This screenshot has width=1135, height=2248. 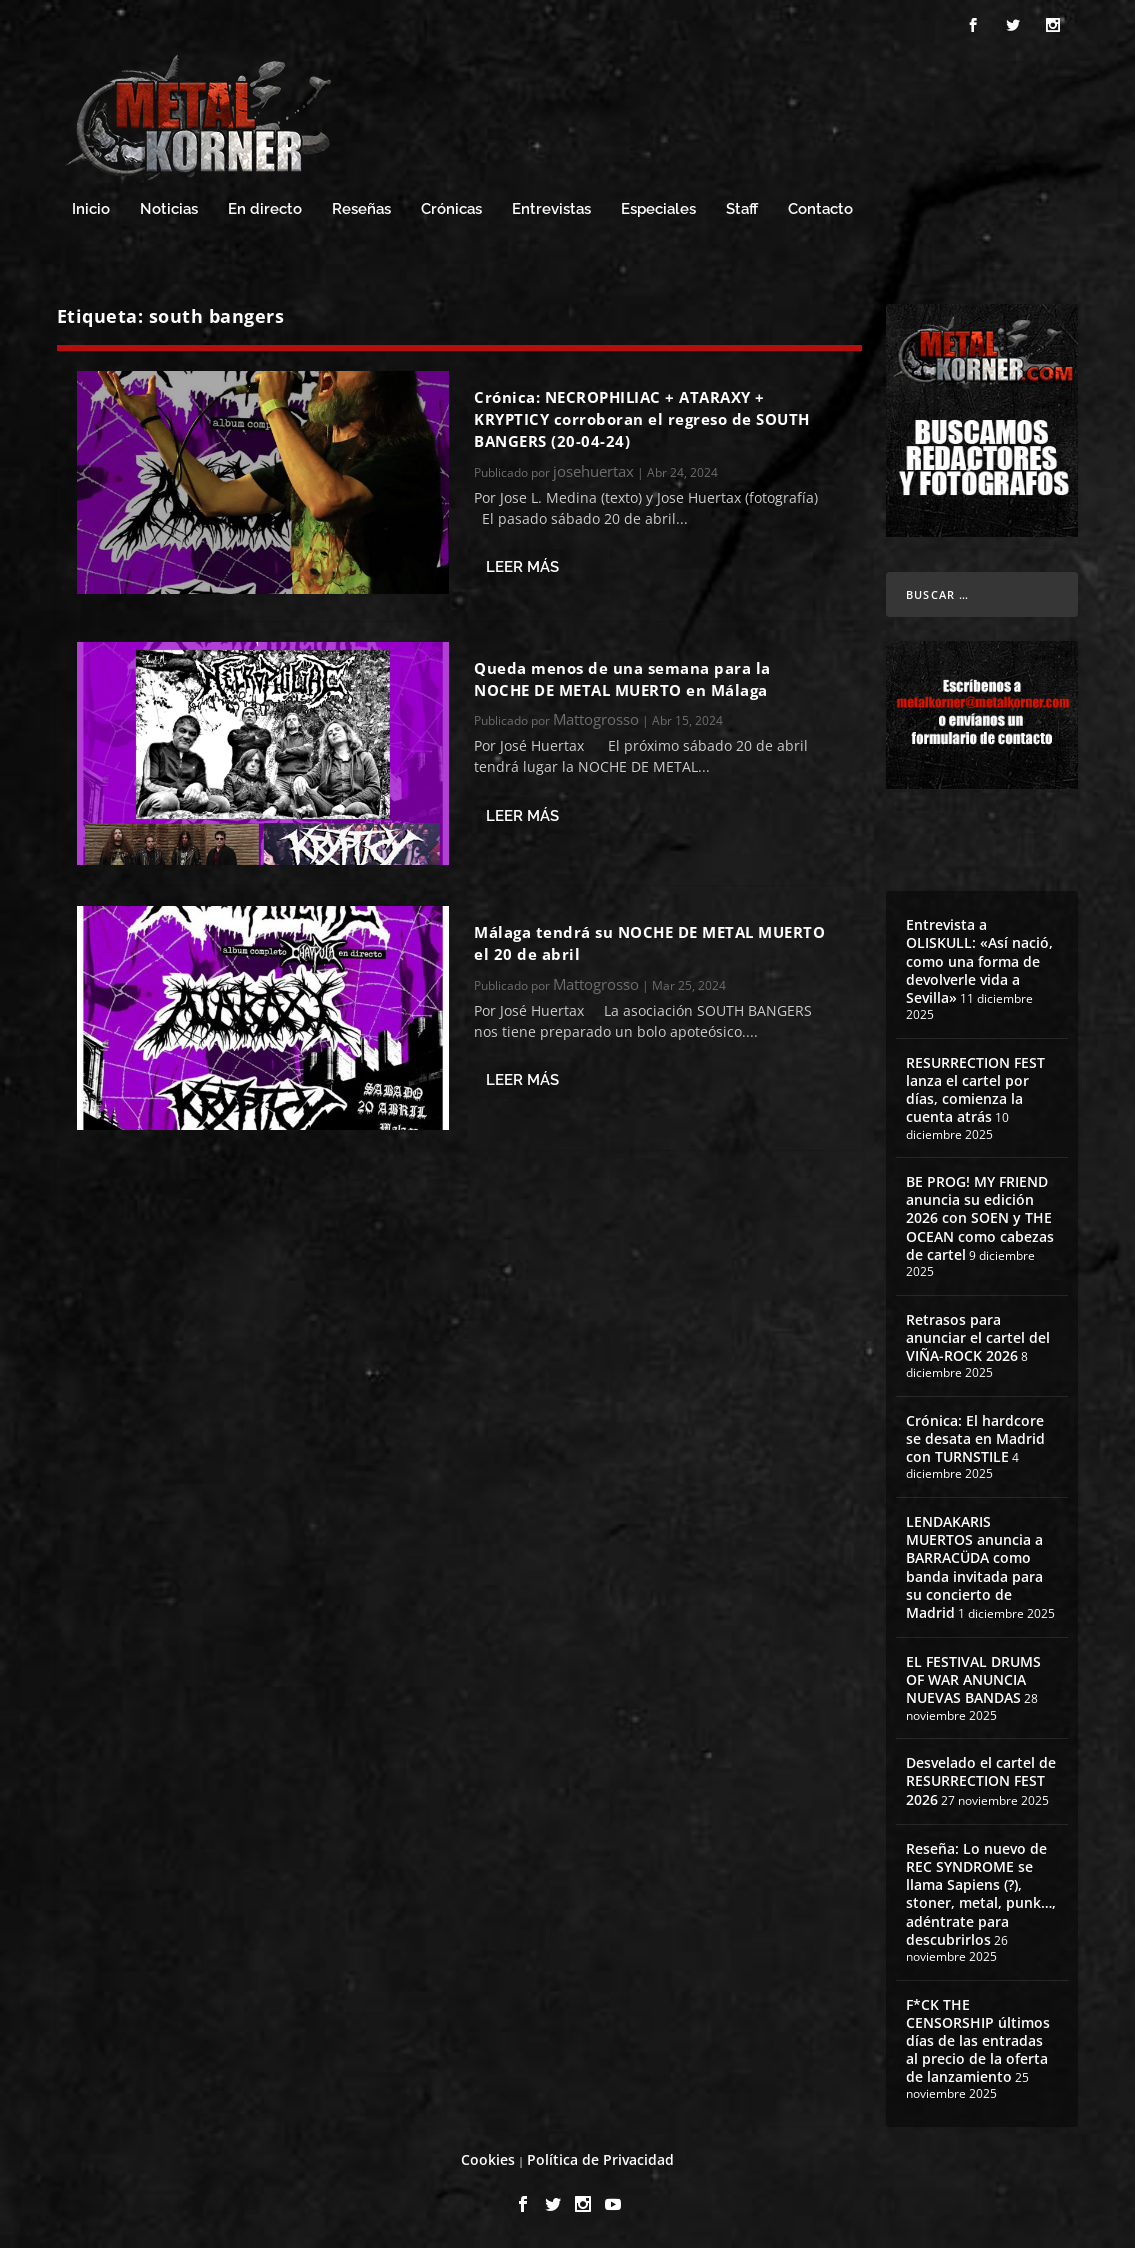 I want to click on Crónicas, so click(x=451, y=209).